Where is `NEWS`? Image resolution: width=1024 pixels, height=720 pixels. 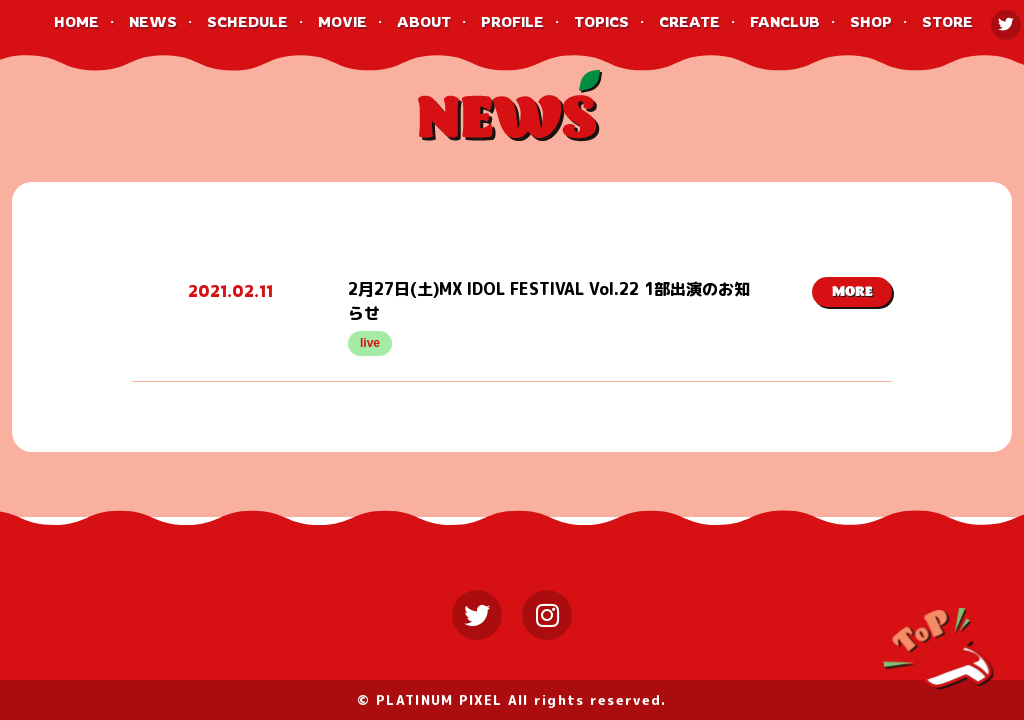
NEWS is located at coordinates (153, 21).